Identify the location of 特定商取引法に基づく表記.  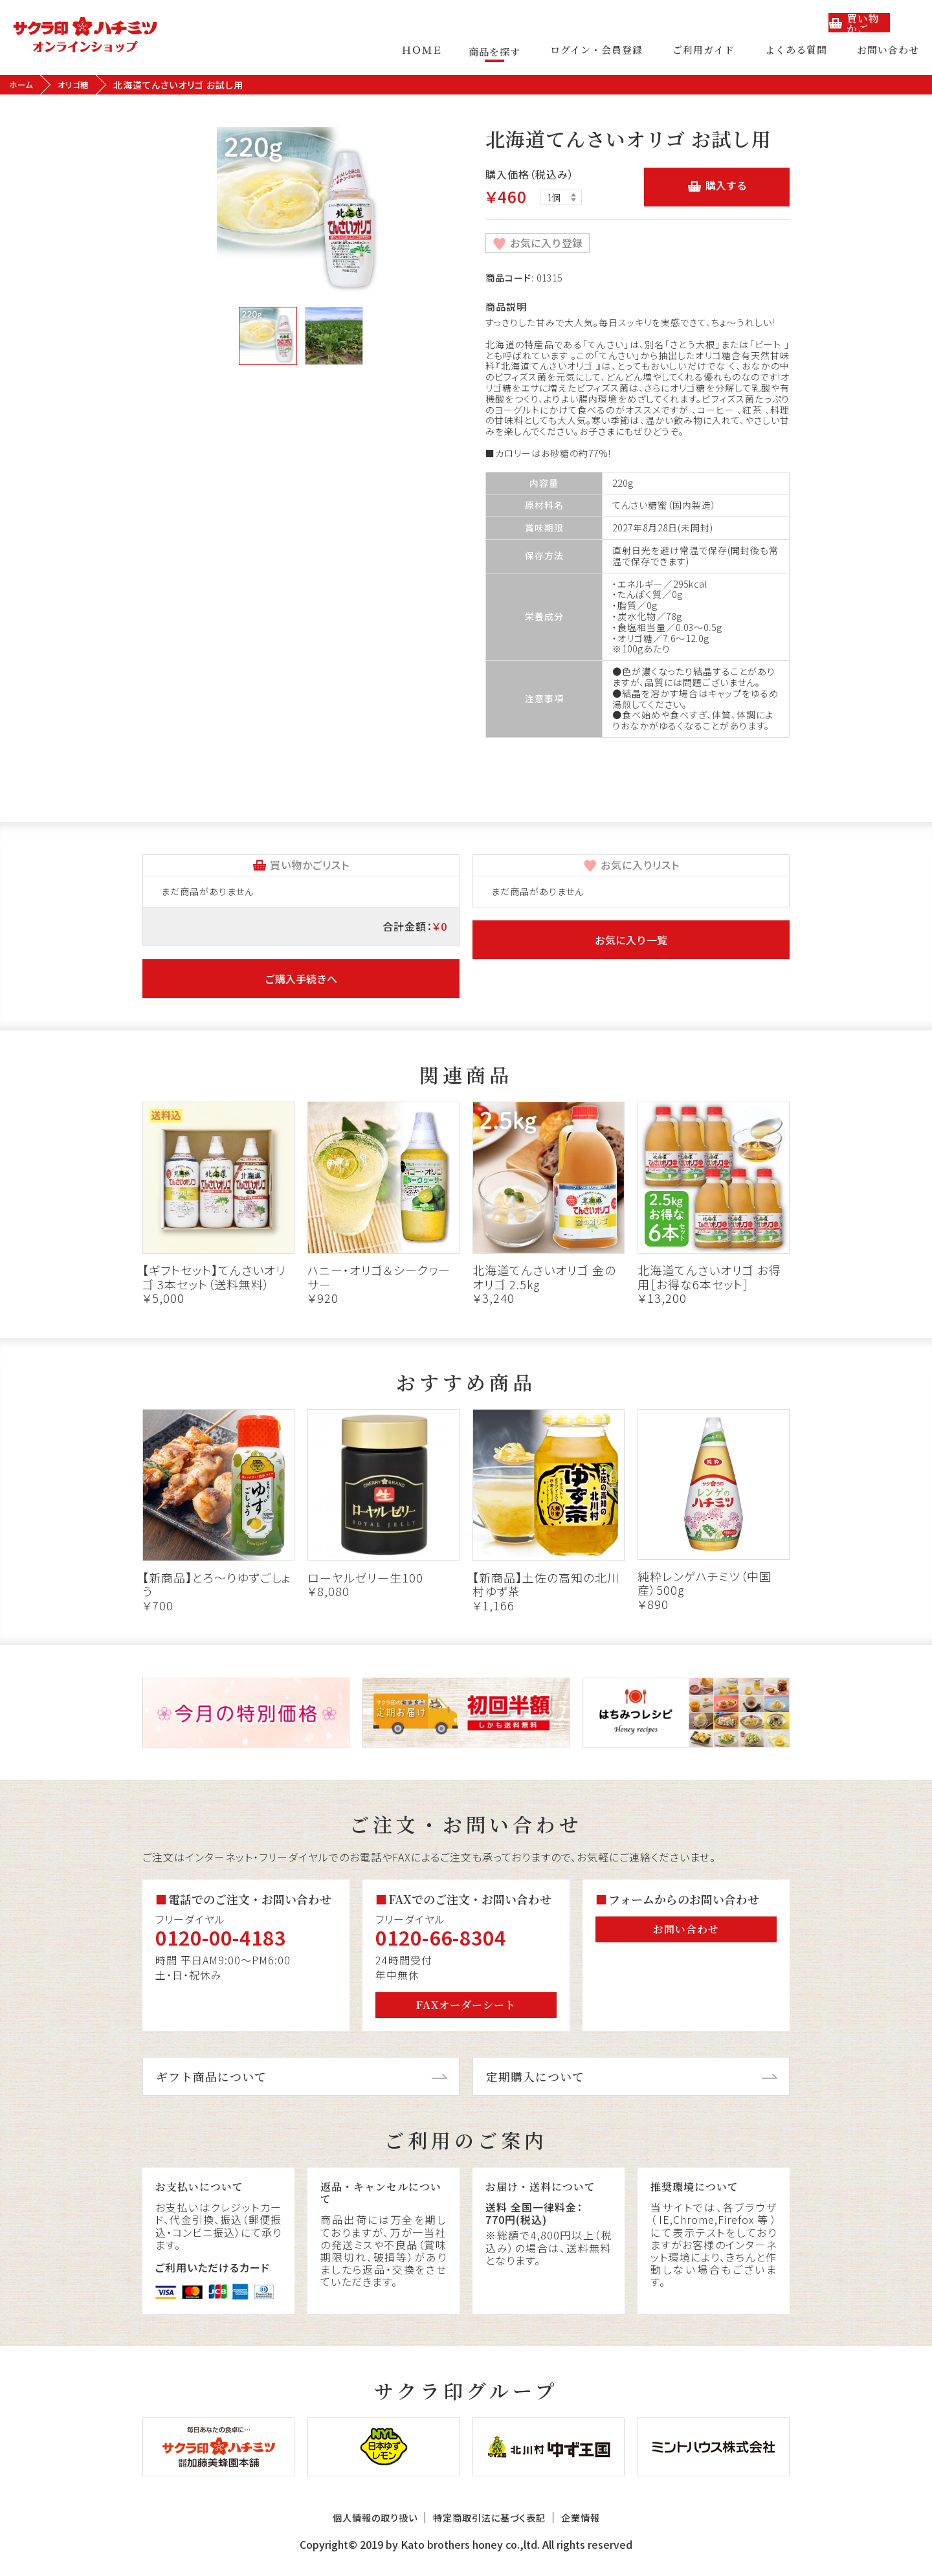
(492, 2526).